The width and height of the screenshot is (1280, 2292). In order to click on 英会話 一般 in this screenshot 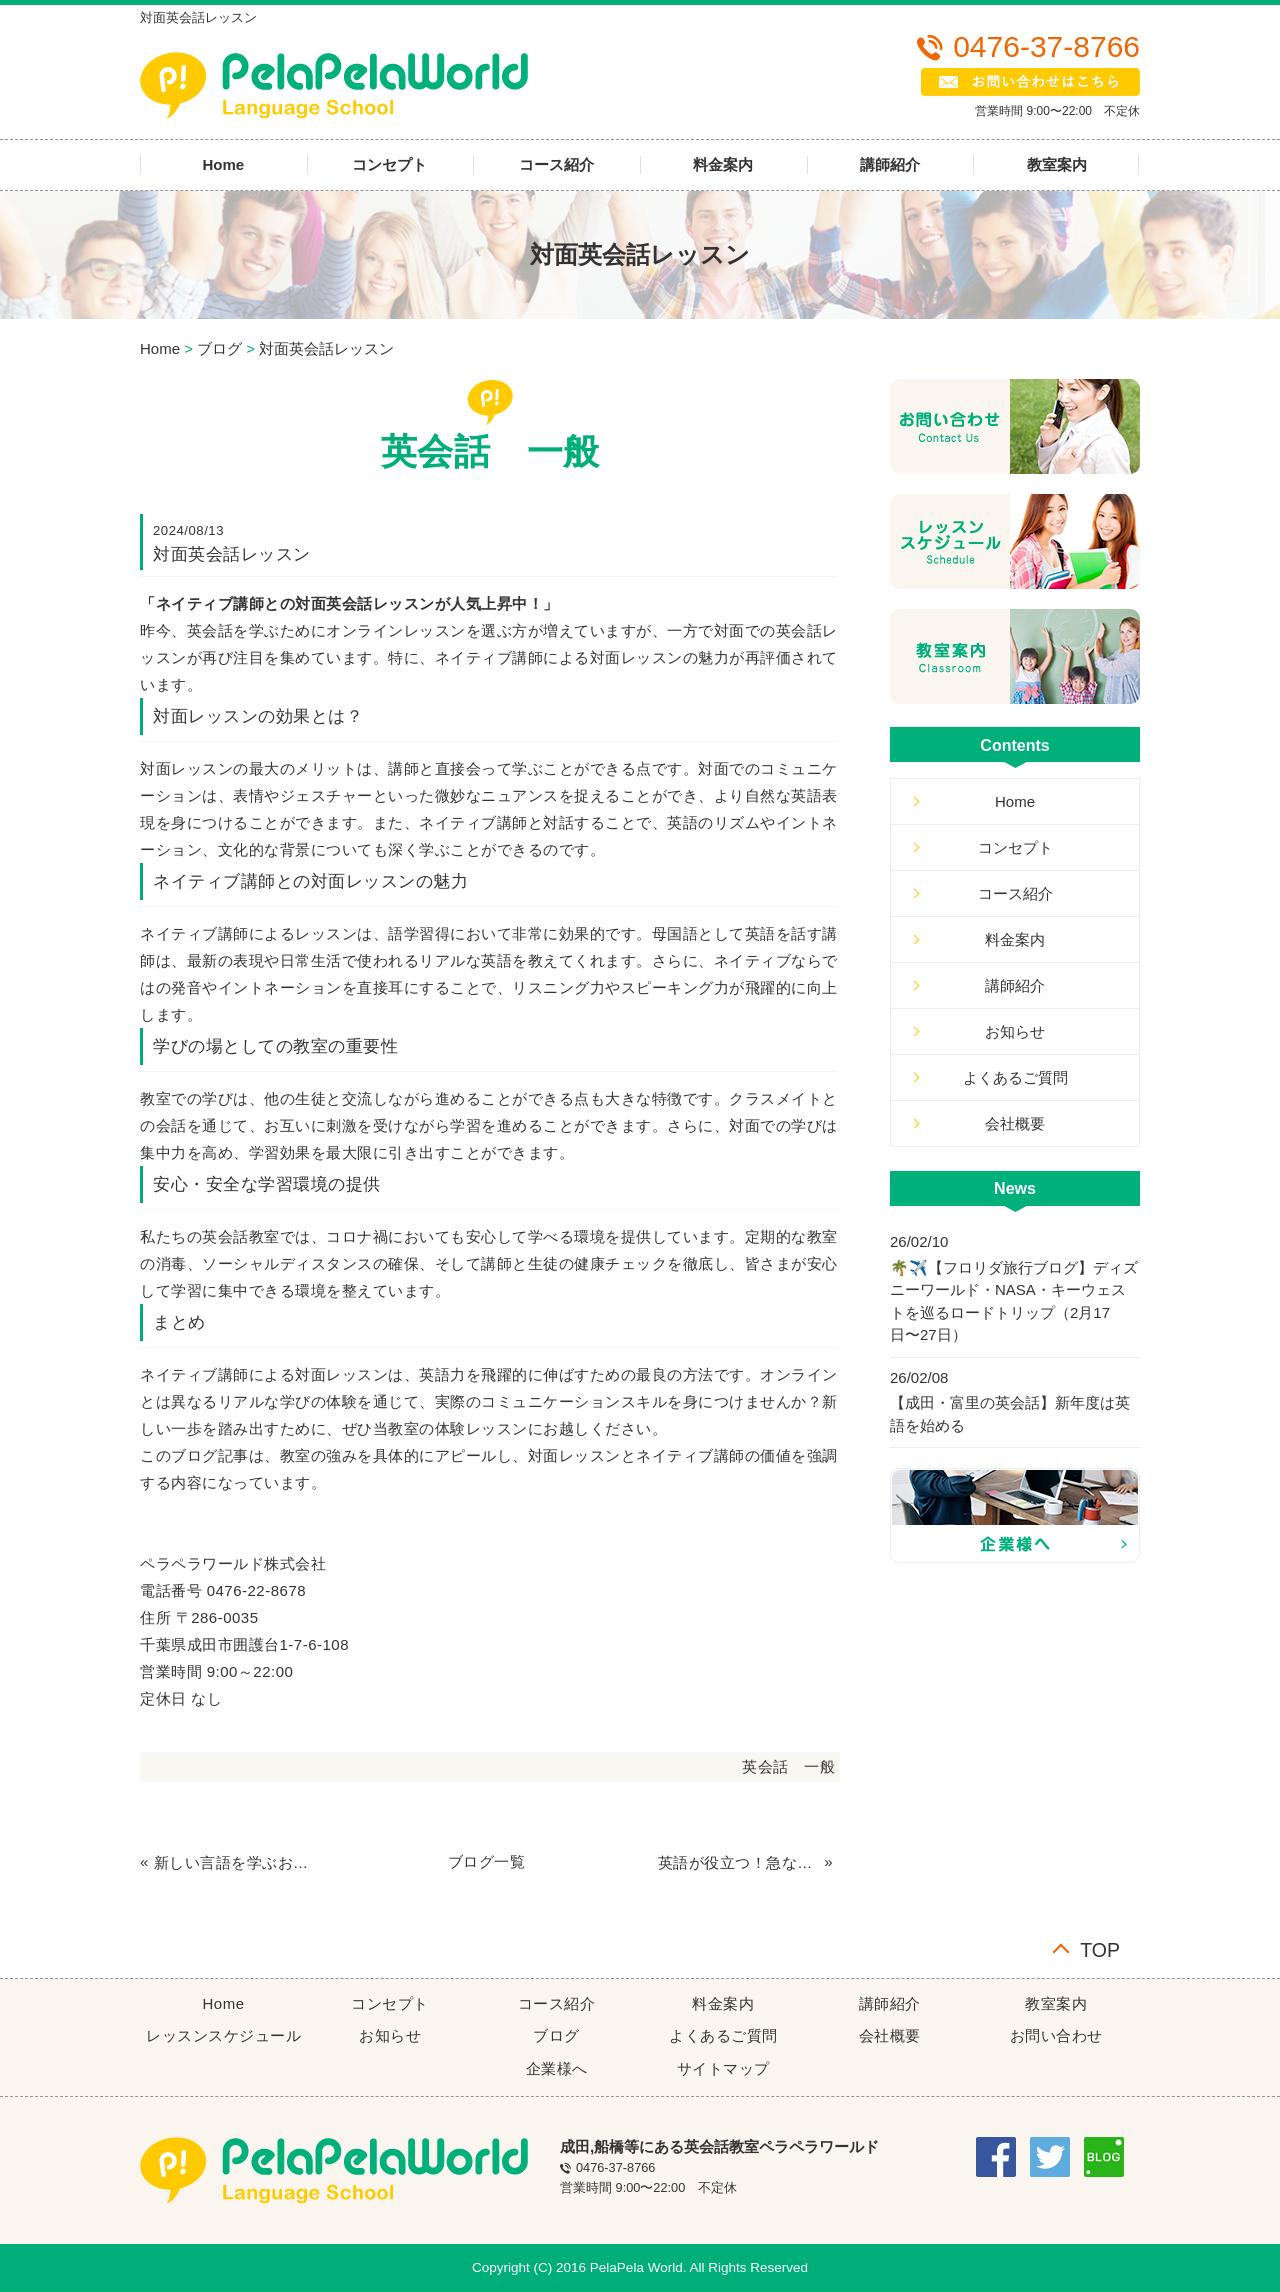, I will do `click(788, 1766)`.